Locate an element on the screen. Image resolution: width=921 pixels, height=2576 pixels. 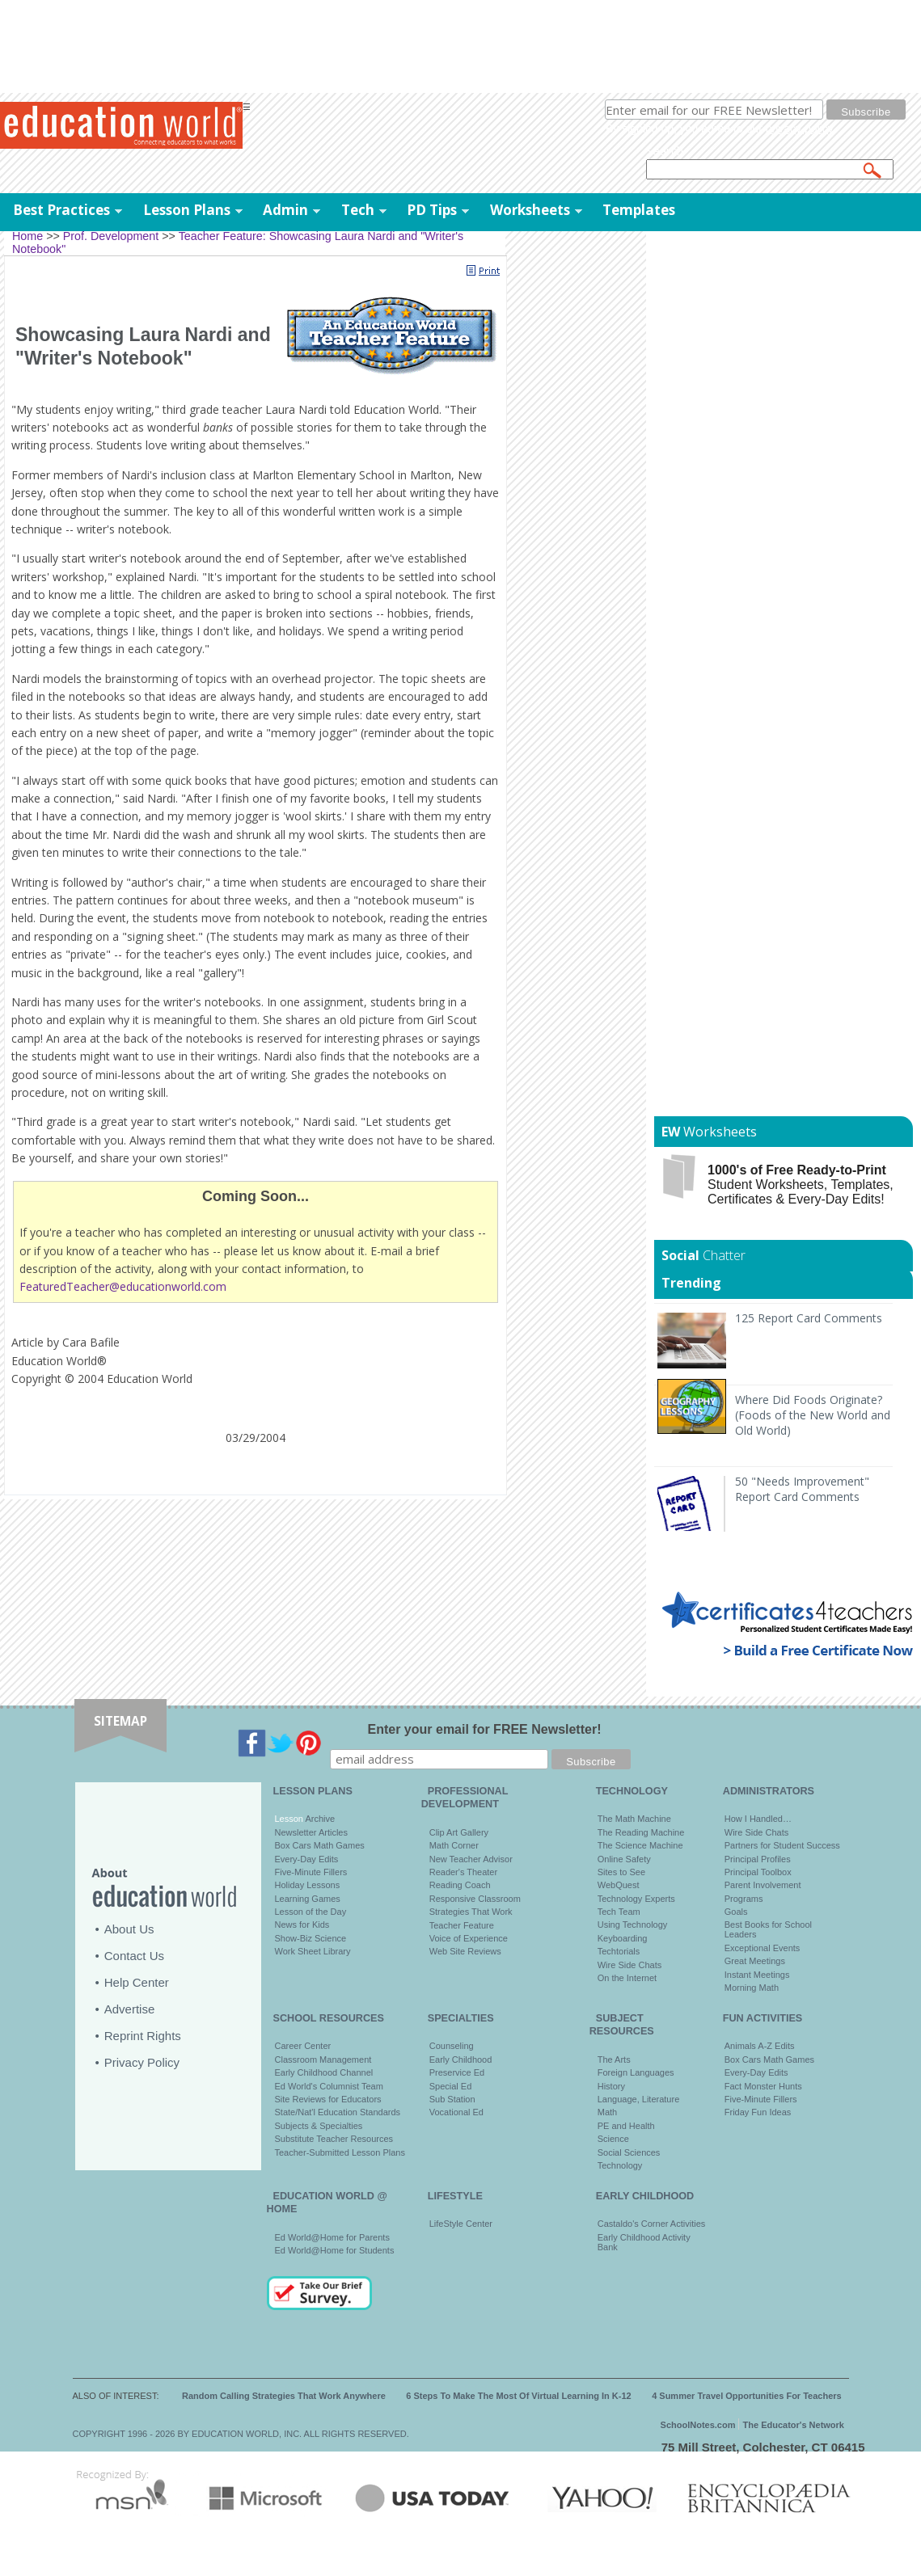
The Reading Machine is located at coordinates (641, 1832).